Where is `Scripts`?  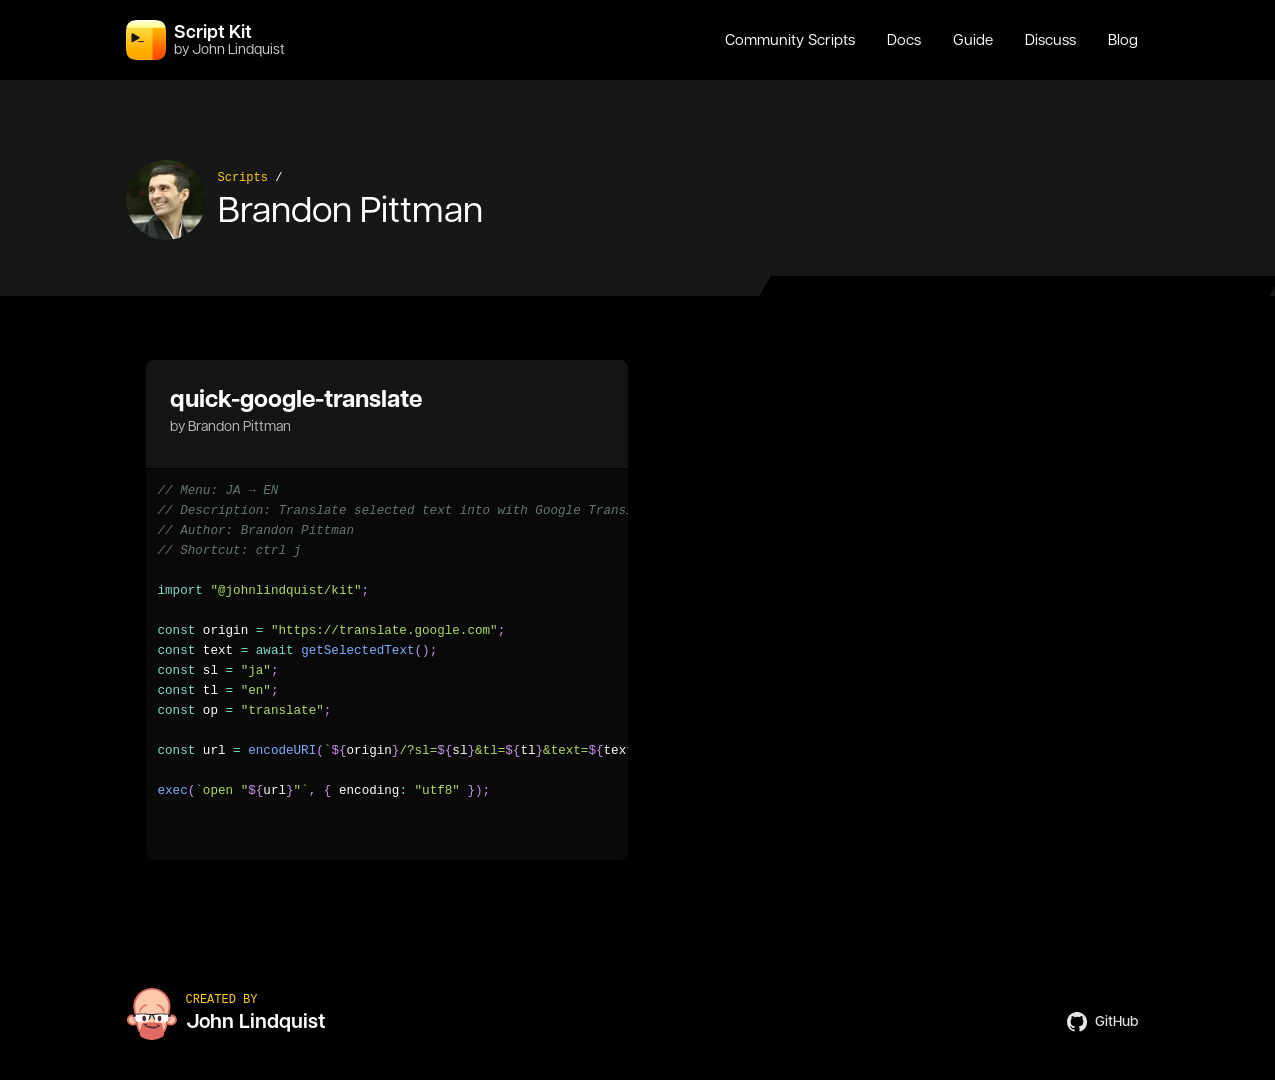 Scripts is located at coordinates (243, 178).